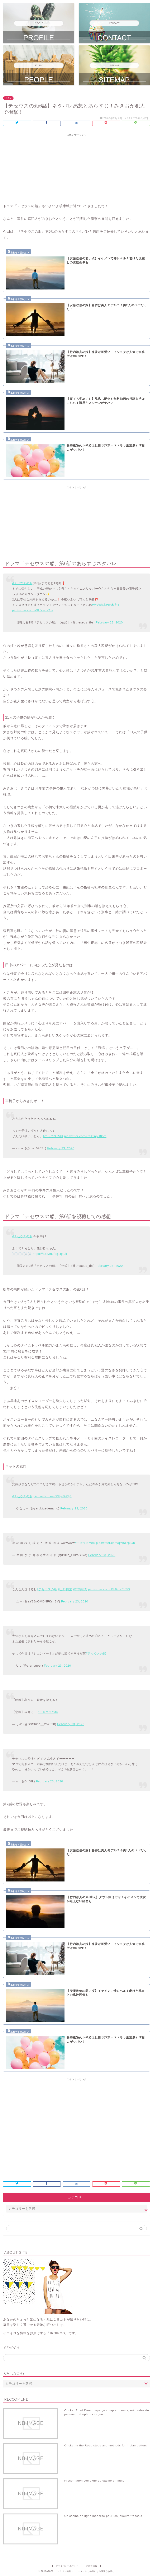  What do you see at coordinates (8, 98) in the screenshot?
I see `ドラマ` at bounding box center [8, 98].